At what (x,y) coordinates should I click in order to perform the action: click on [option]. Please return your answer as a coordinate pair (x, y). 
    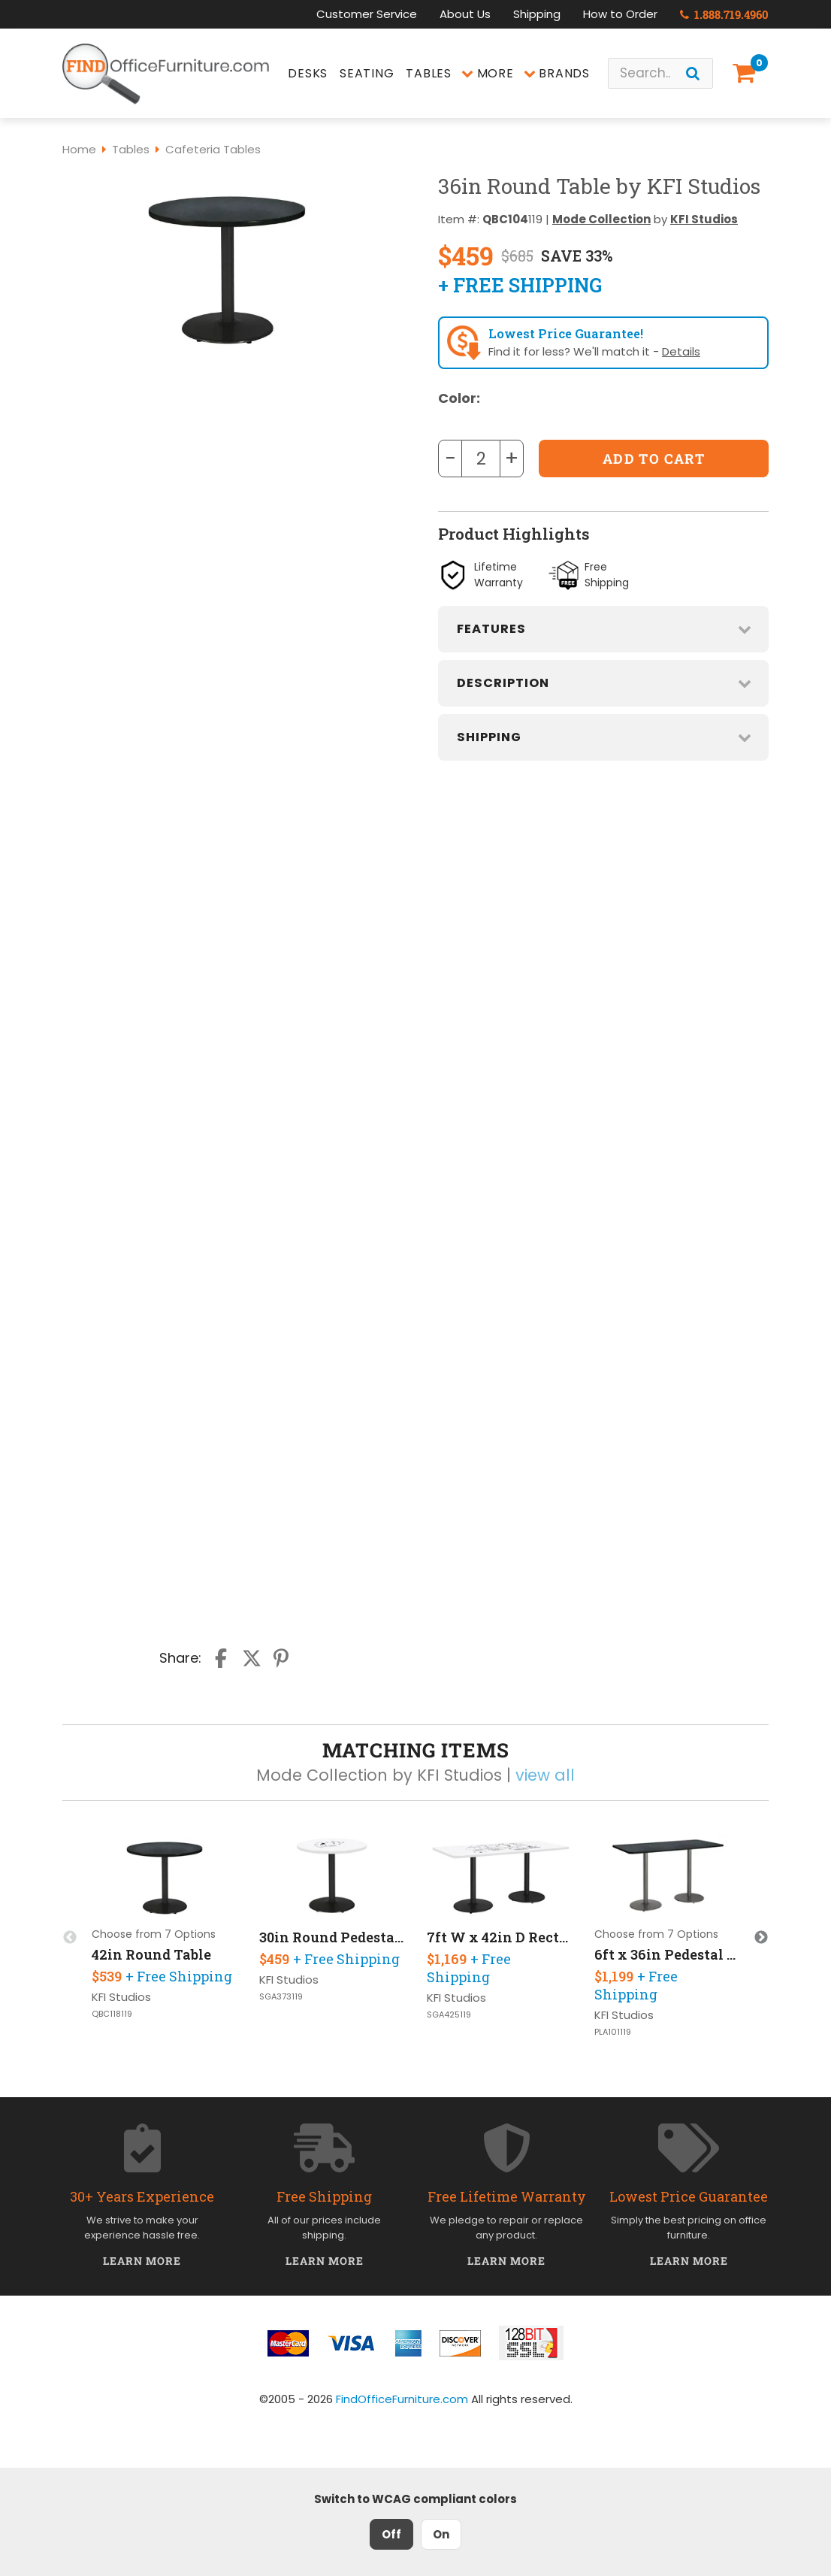
    Looking at the image, I should click on (165, 1929).